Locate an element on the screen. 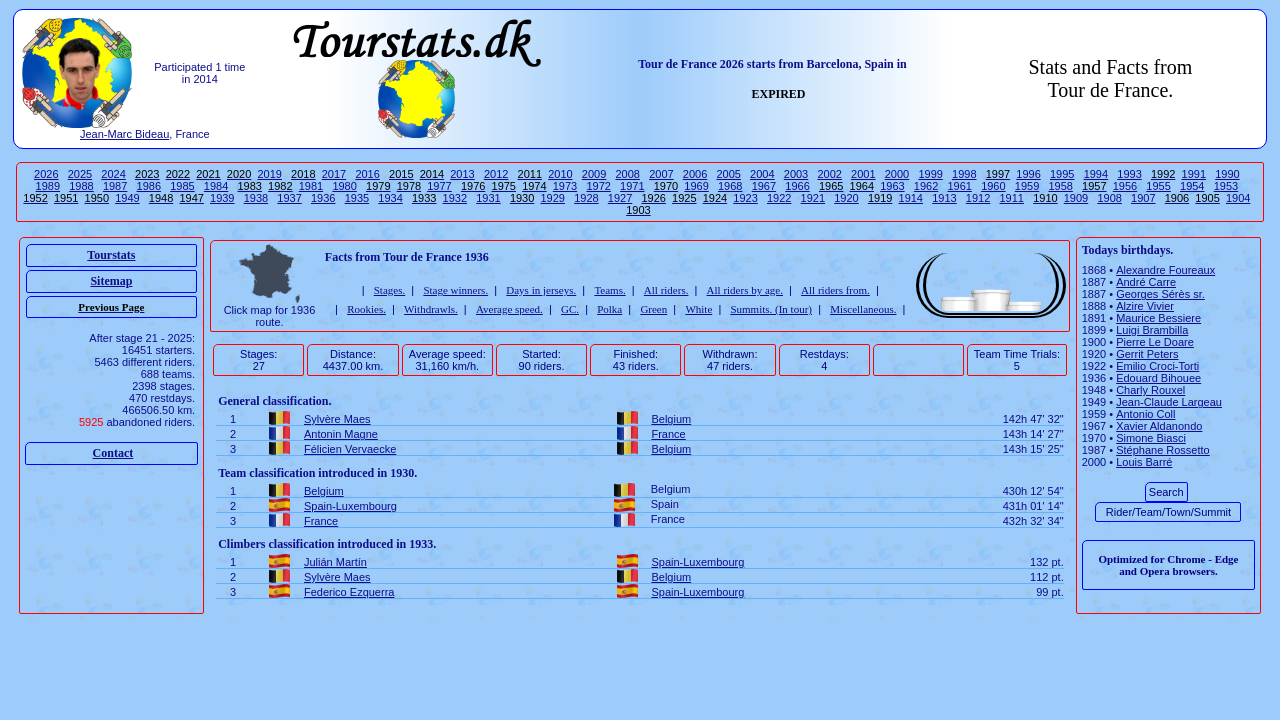  1980 is located at coordinates (344, 186).